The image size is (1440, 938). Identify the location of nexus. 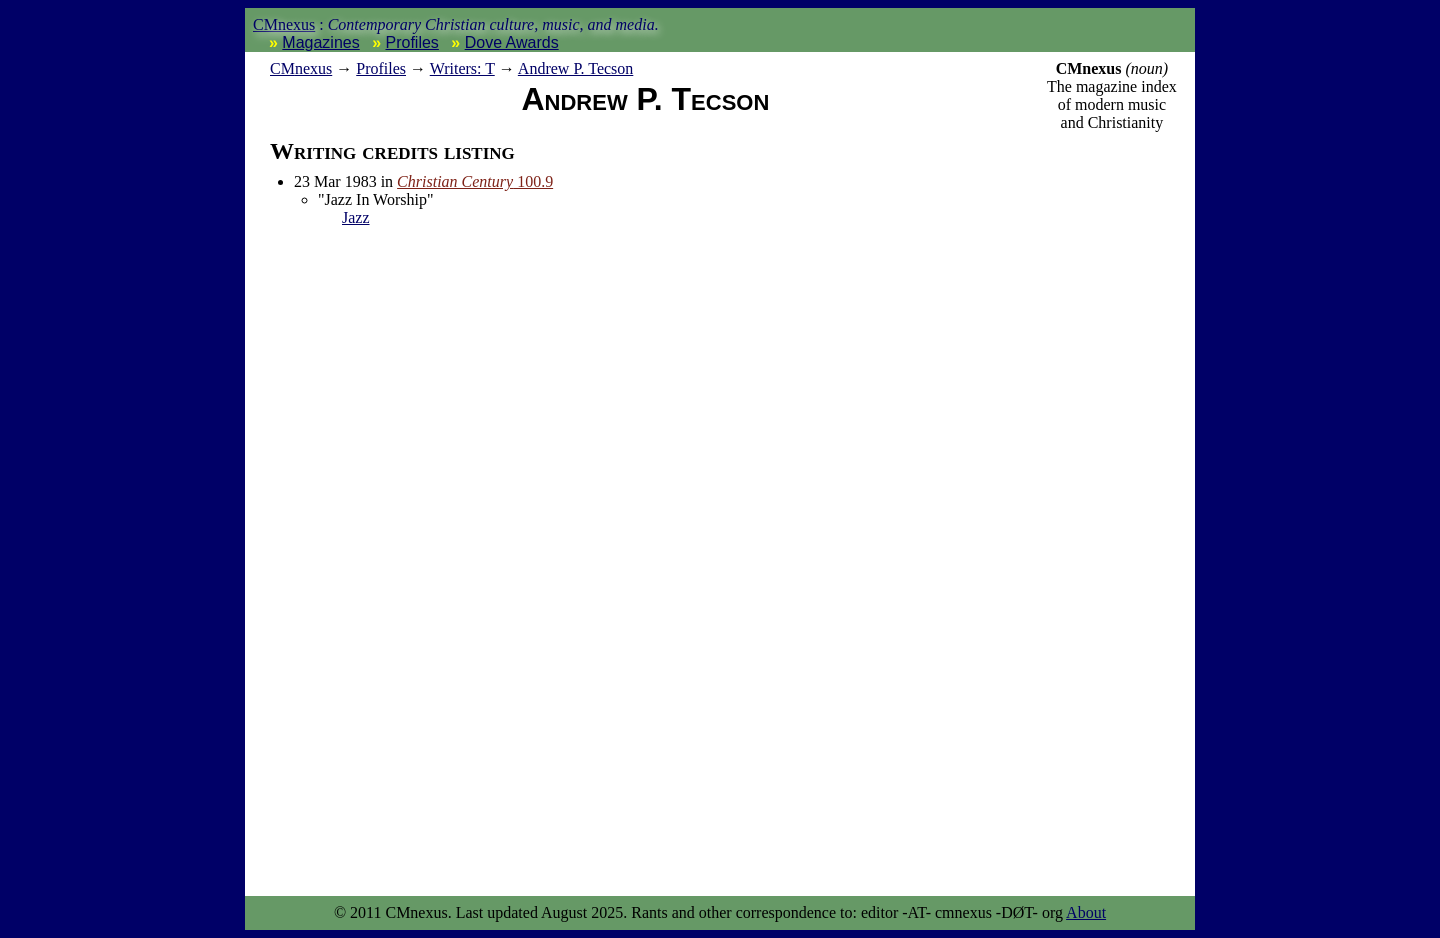
(301, 68).